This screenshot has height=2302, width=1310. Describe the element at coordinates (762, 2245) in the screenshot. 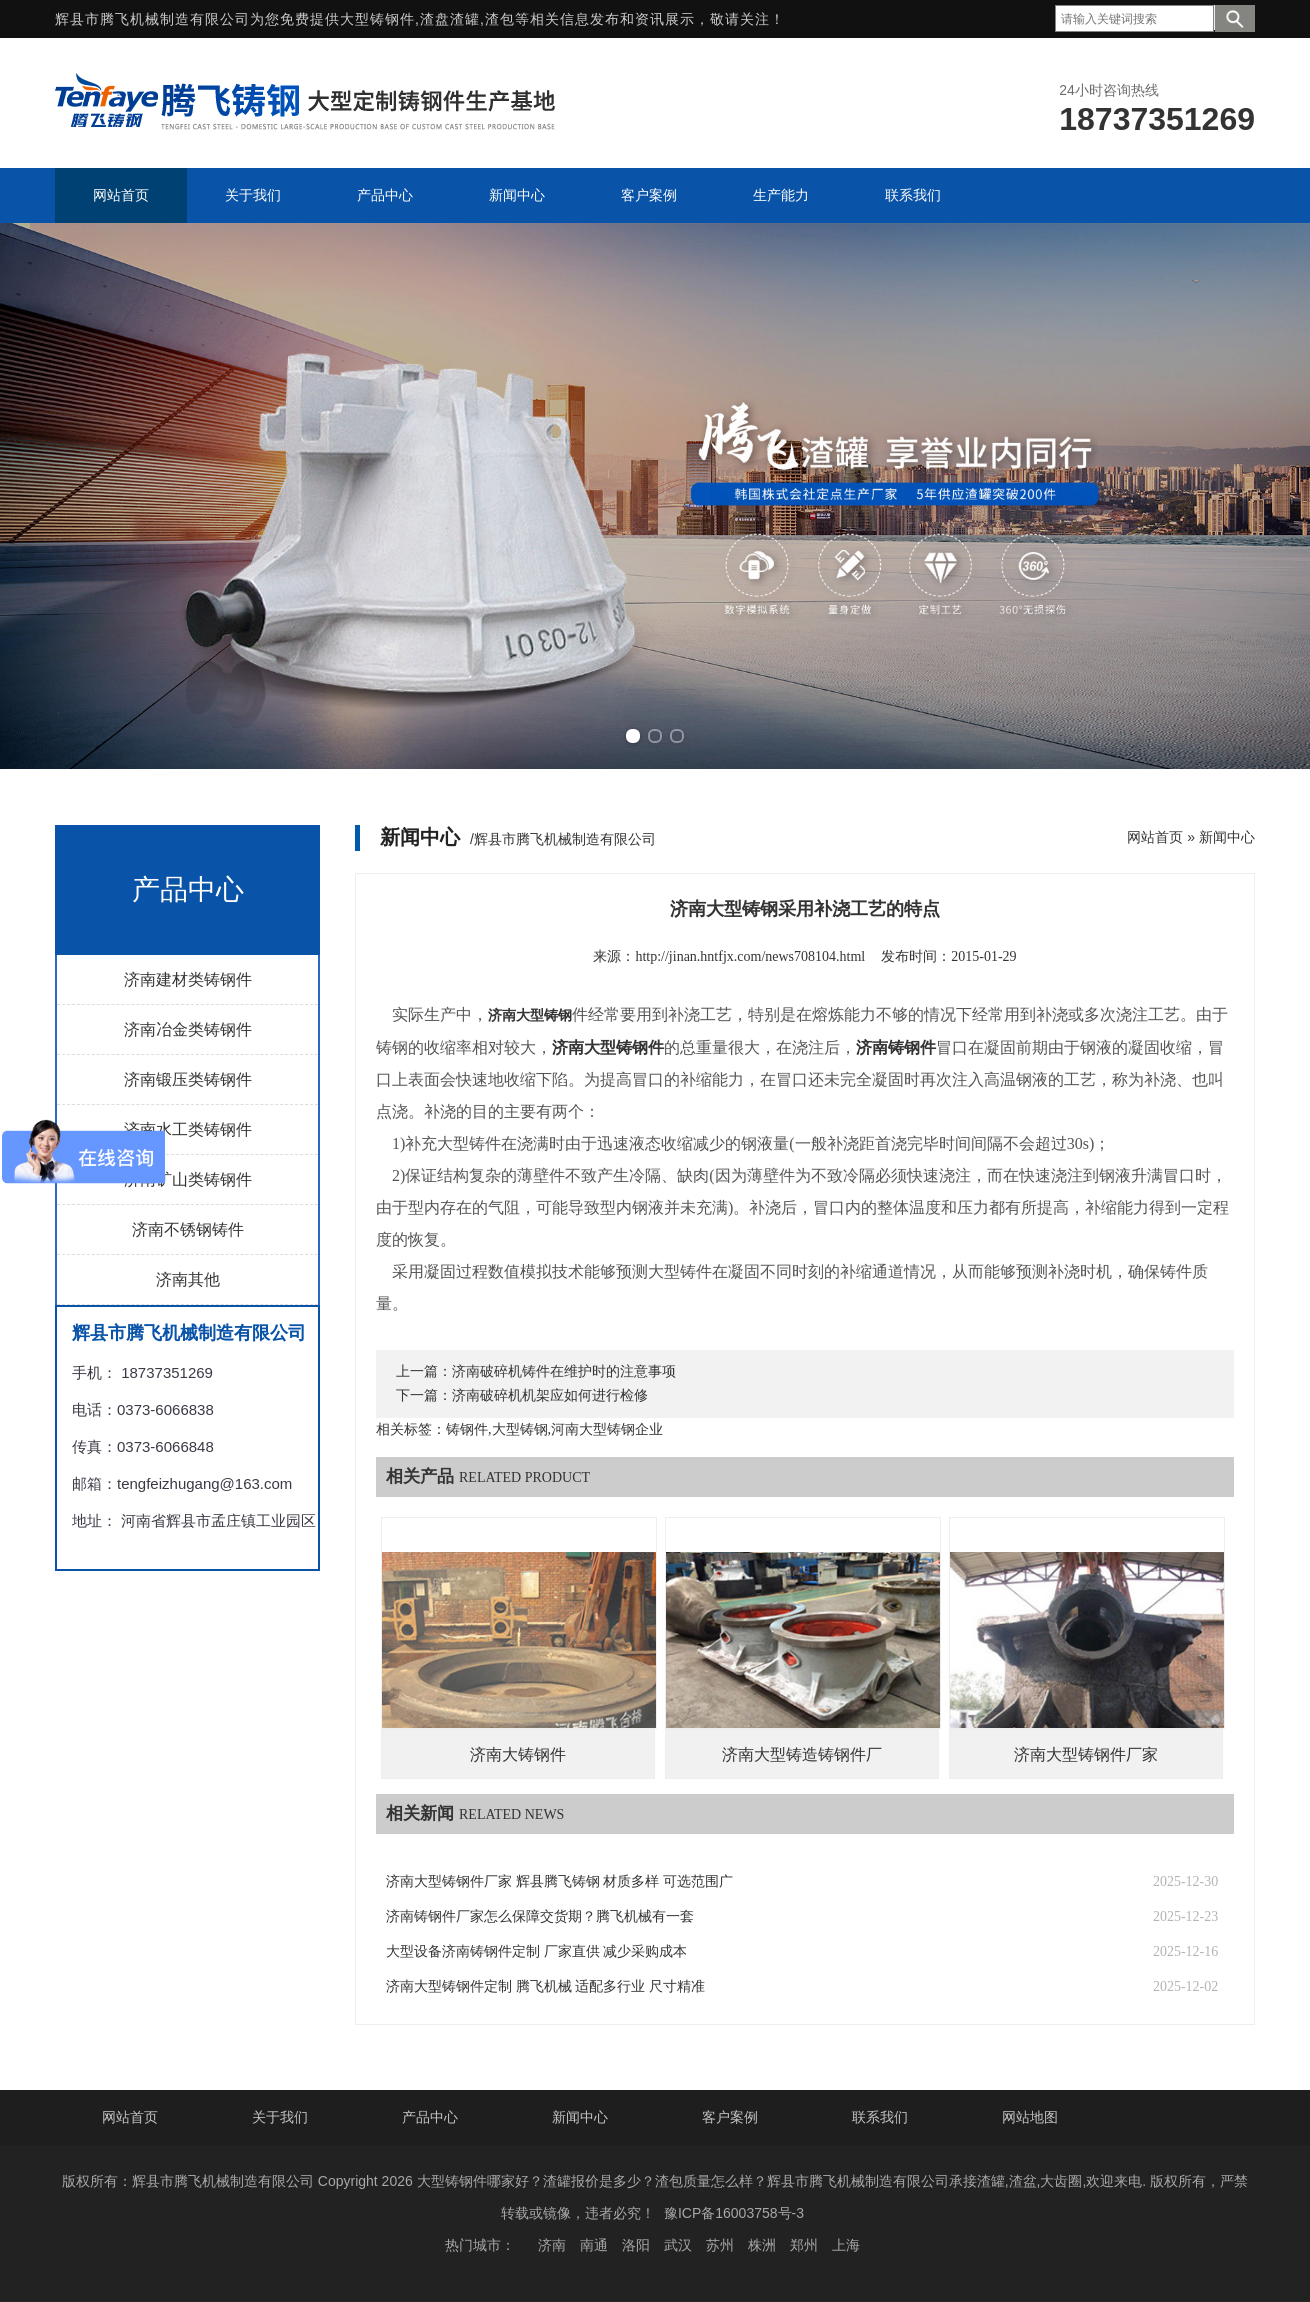

I see `株洲` at that location.